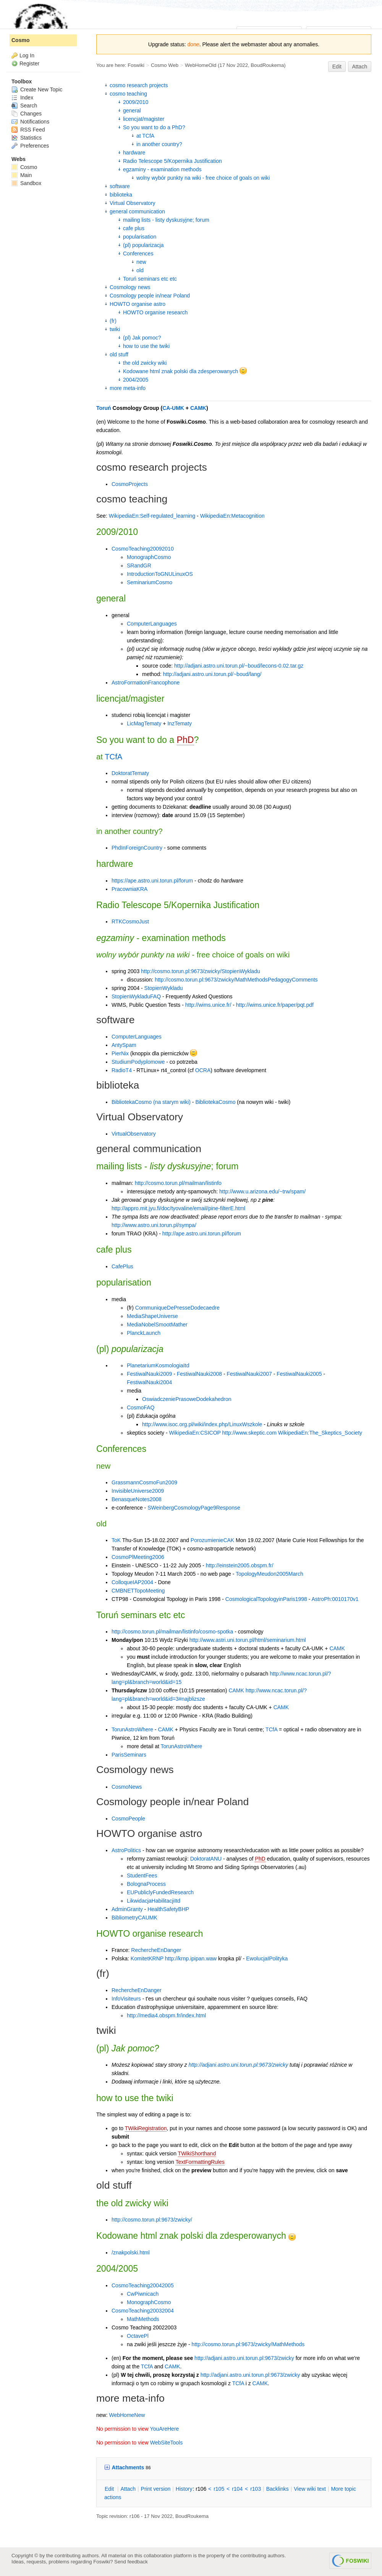  Describe the element at coordinates (238, 2065) in the screenshot. I see `http://adjani.astro.uni.torun.pl:9673/zwicky` at that location.